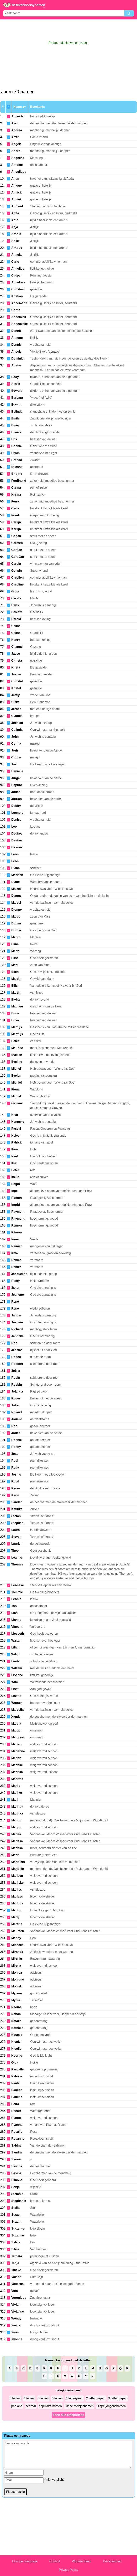 The image size is (137, 2576). I want to click on Reinier, so click(16, 1246).